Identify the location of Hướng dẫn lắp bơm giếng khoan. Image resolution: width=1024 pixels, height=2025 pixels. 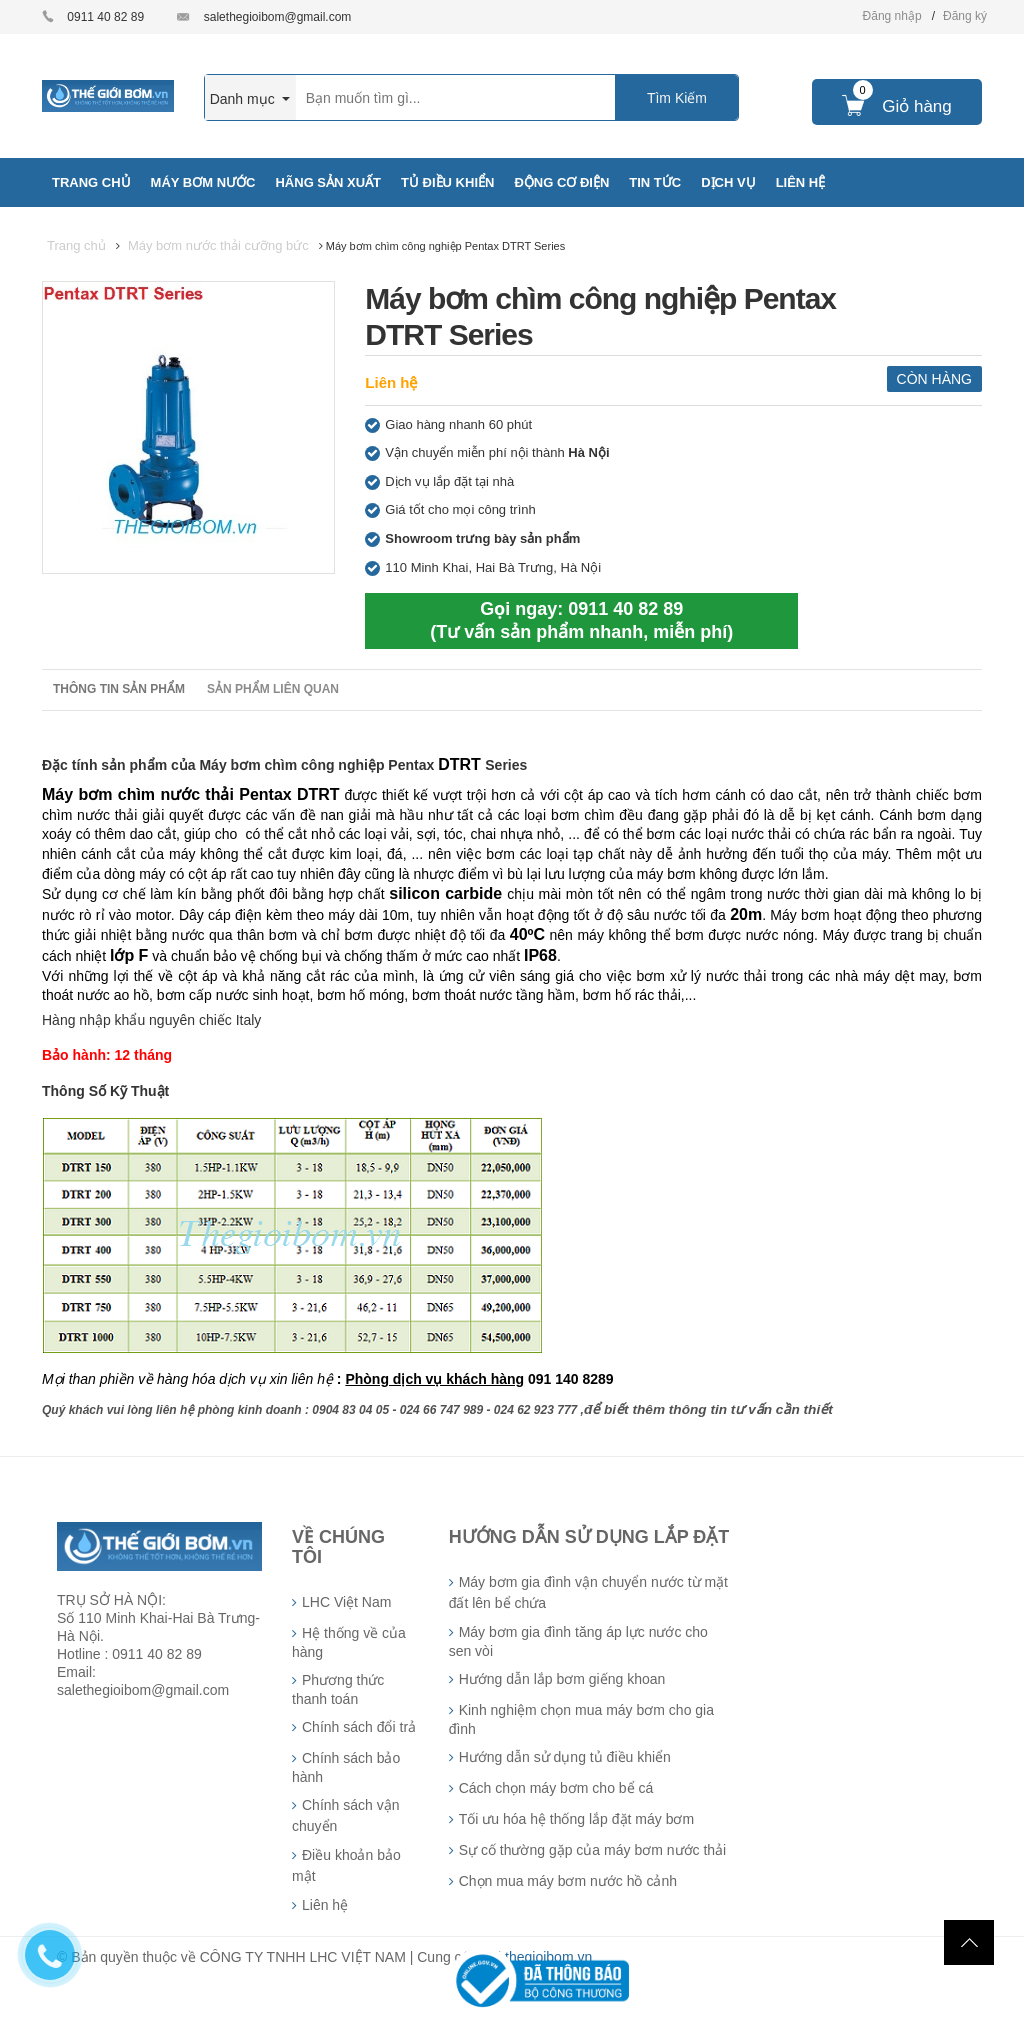
(562, 1679).